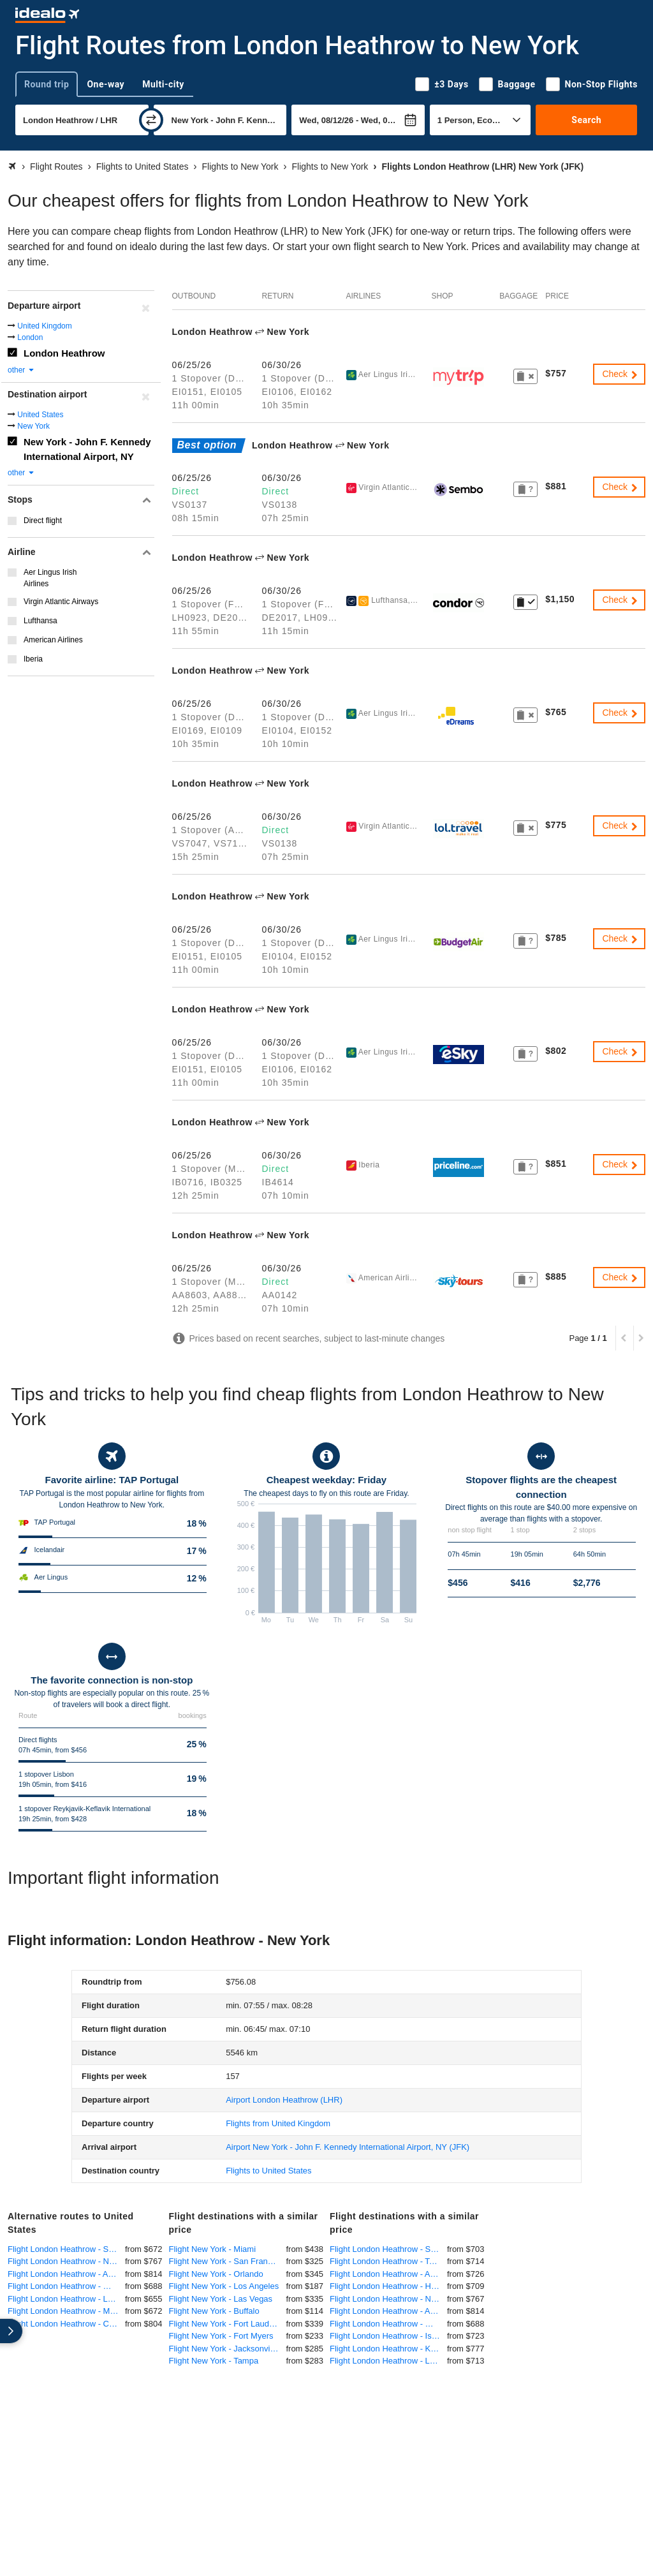  What do you see at coordinates (388, 2274) in the screenshot?
I see `Flight London Heathrow - Abuja` at bounding box center [388, 2274].